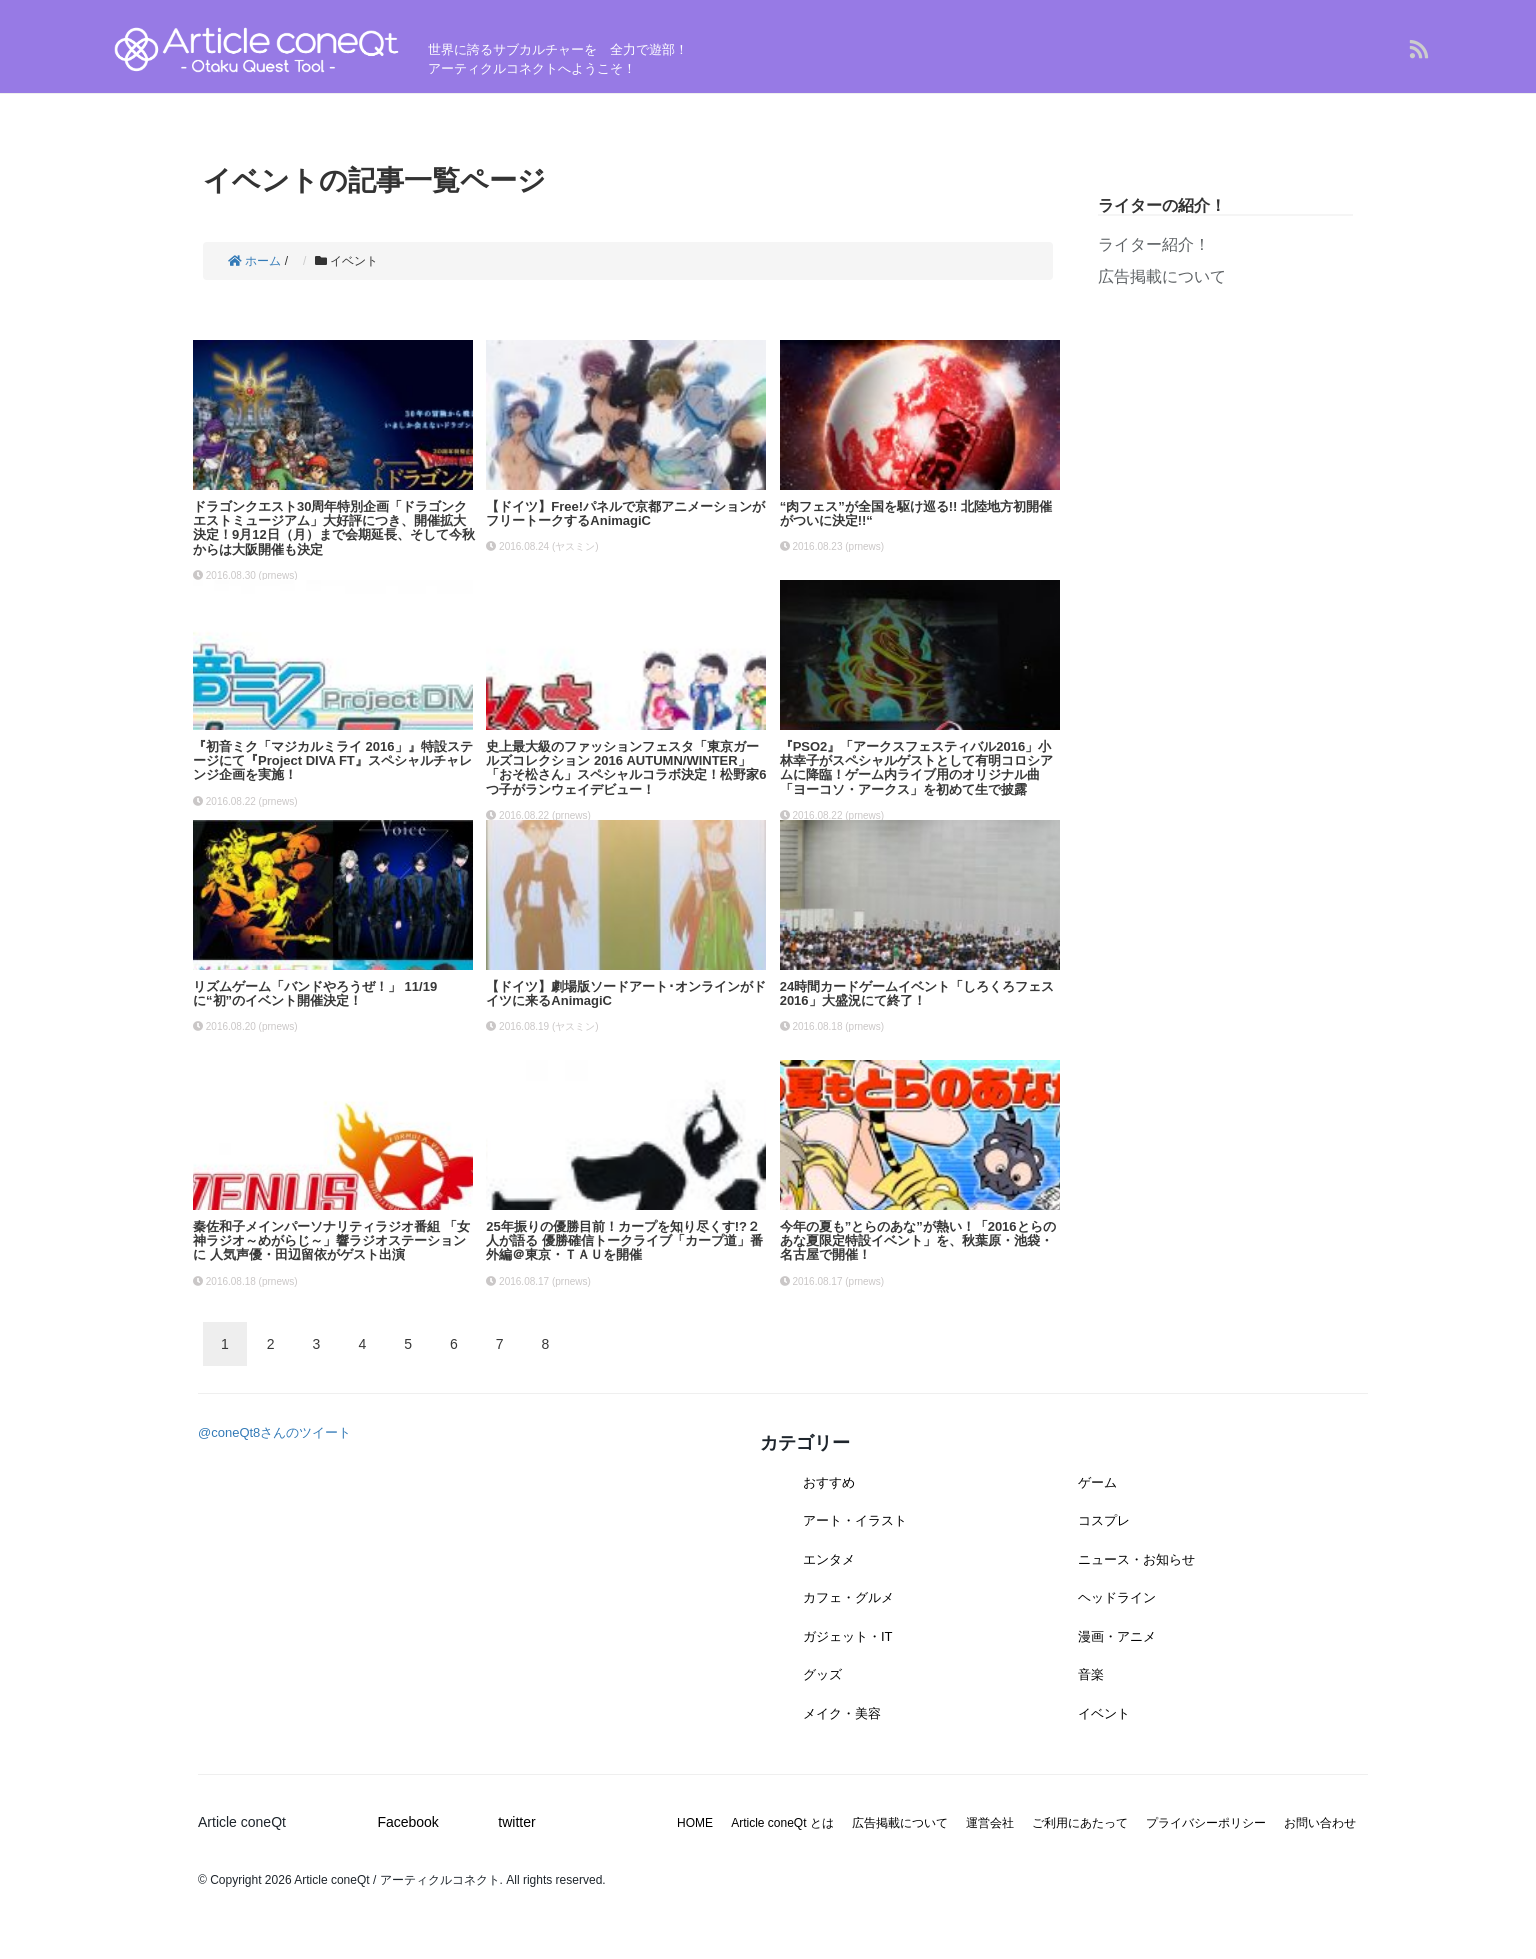 The width and height of the screenshot is (1536, 1959). Describe the element at coordinates (822, 1674) in the screenshot. I see `グッズ` at that location.